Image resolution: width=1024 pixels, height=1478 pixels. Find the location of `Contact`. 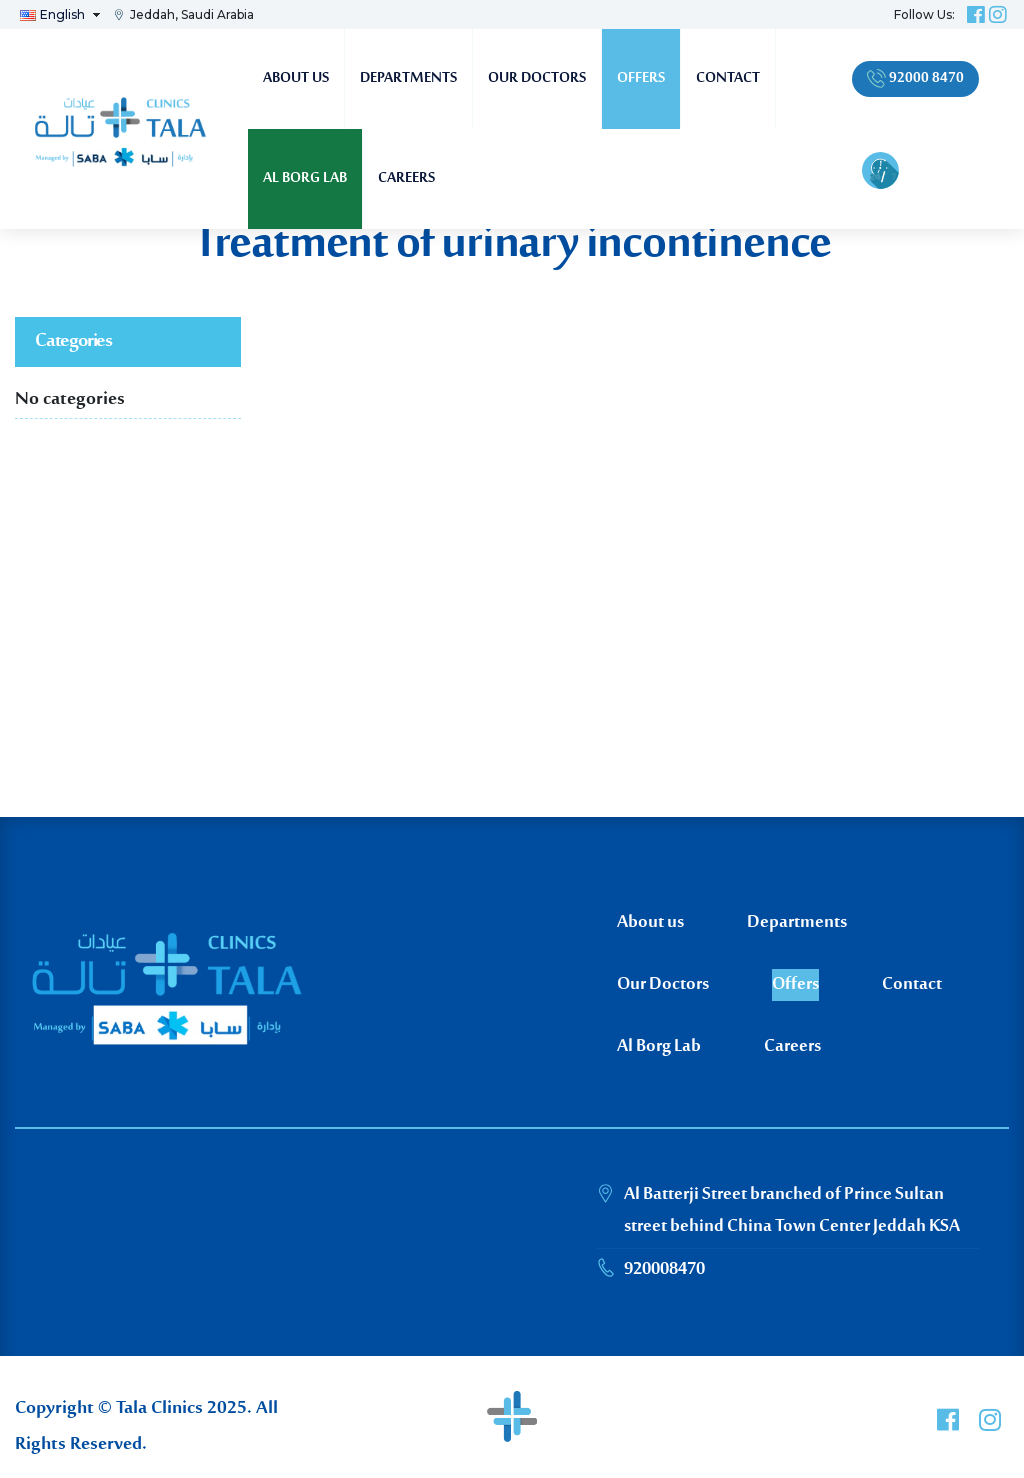

Contact is located at coordinates (728, 78).